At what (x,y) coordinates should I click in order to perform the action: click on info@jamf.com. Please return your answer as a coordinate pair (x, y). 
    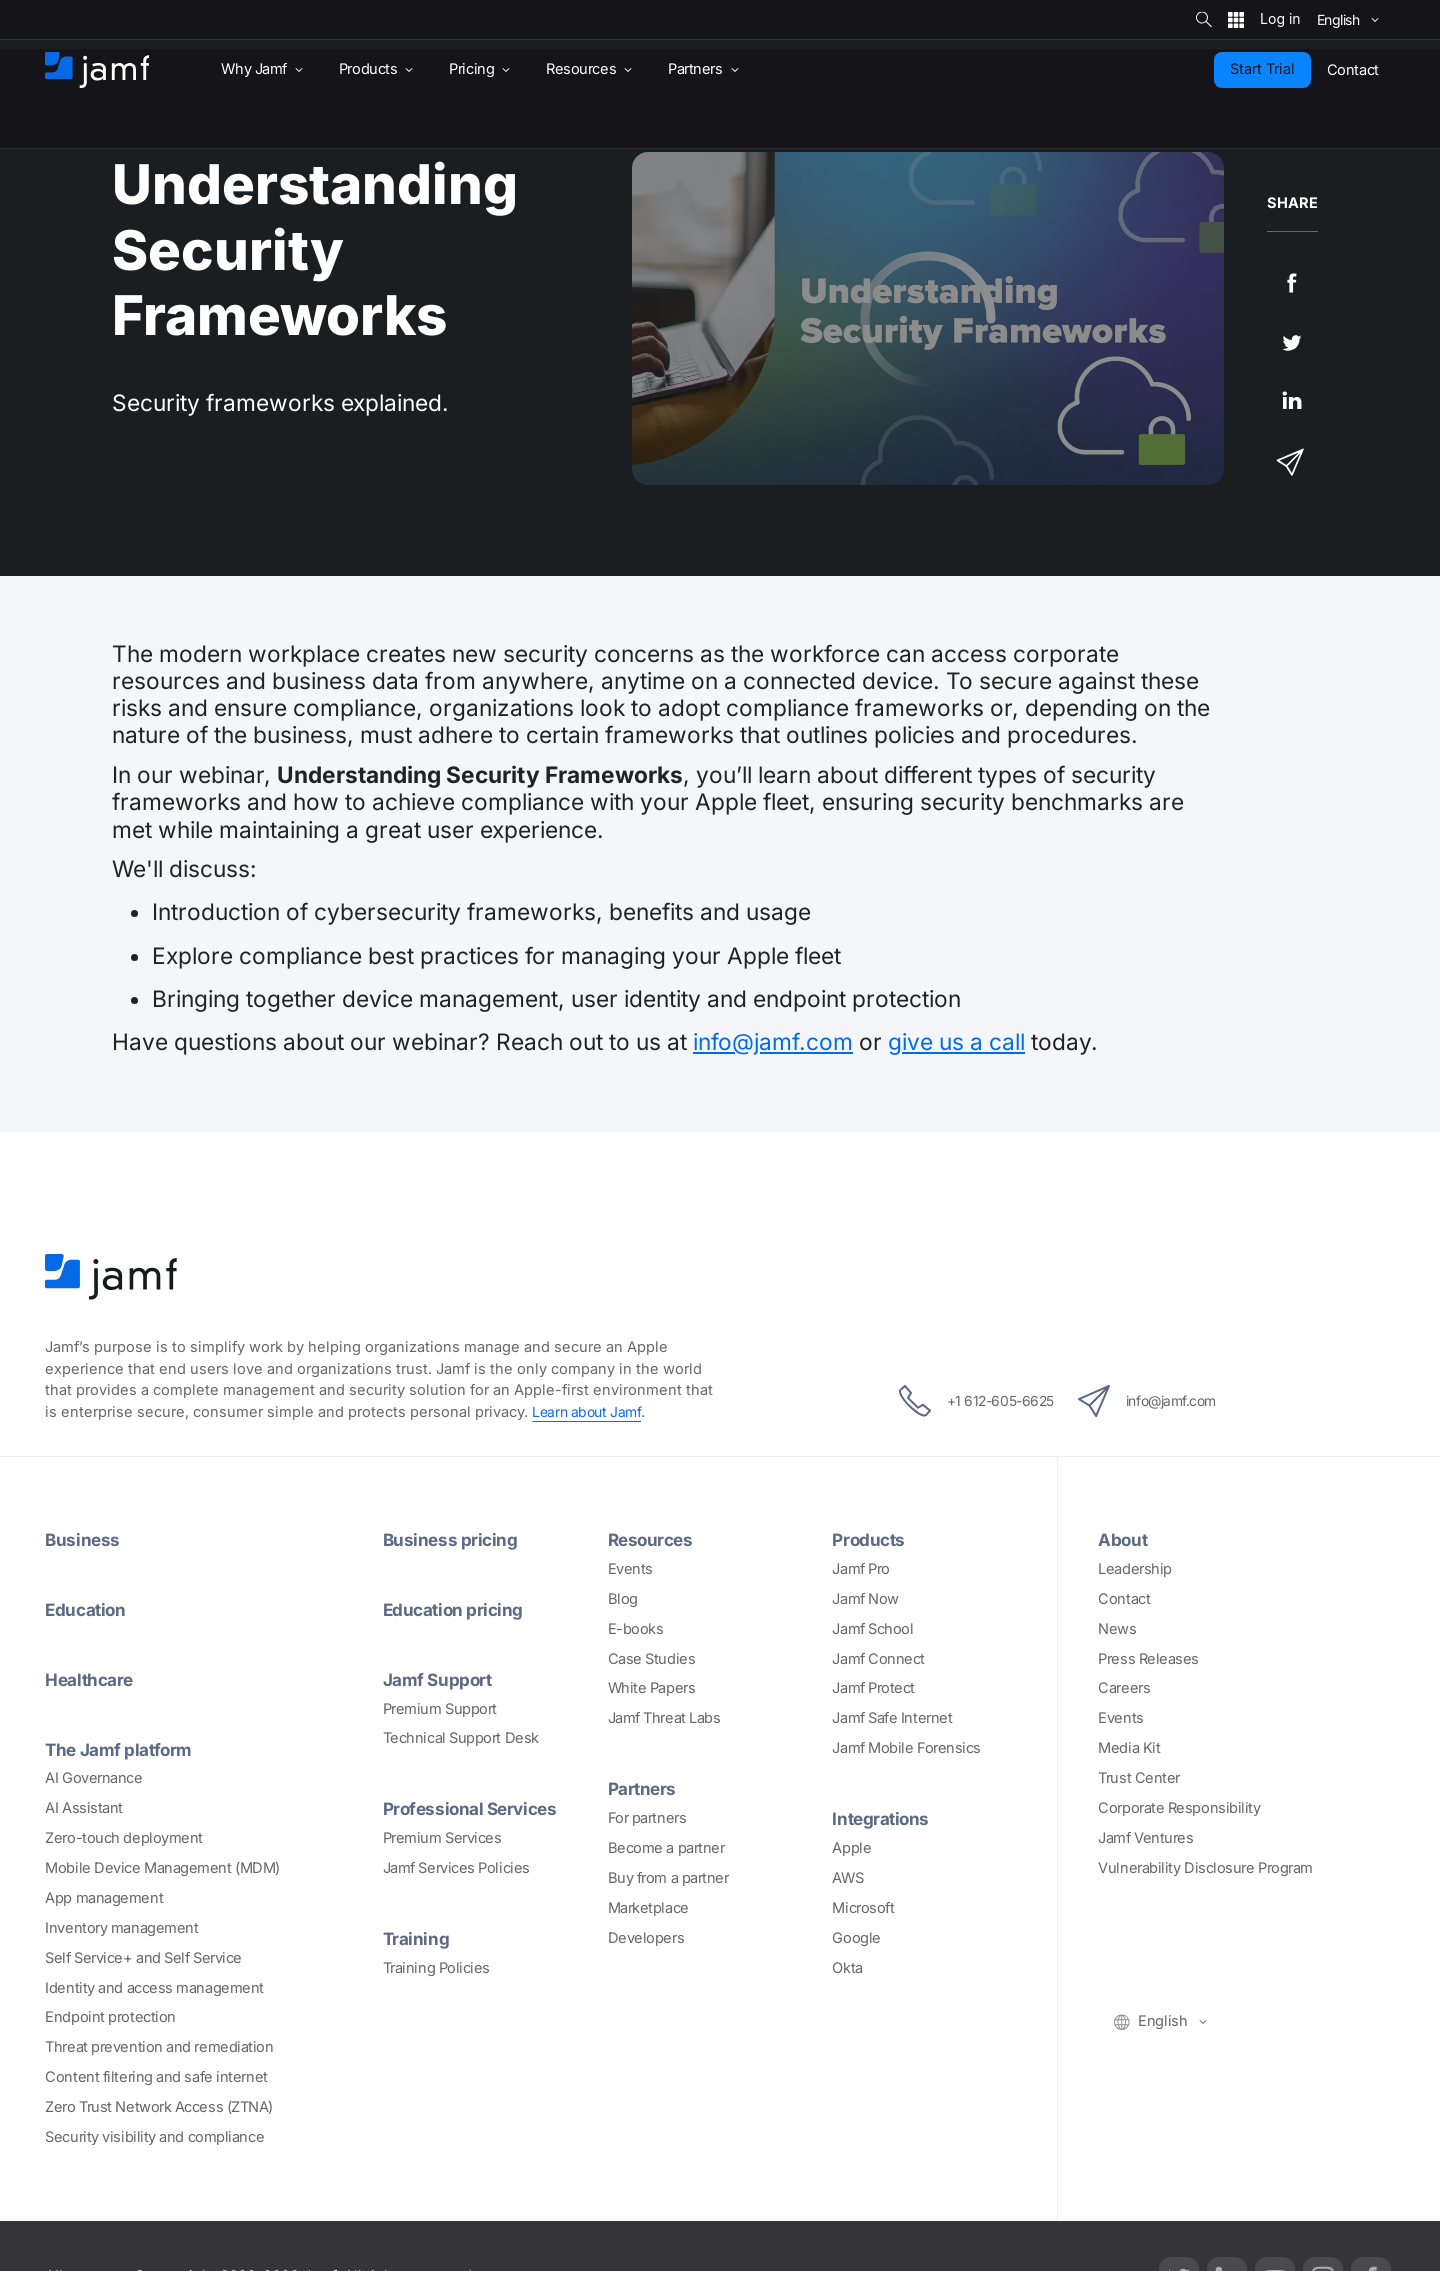
    Looking at the image, I should click on (773, 1041).